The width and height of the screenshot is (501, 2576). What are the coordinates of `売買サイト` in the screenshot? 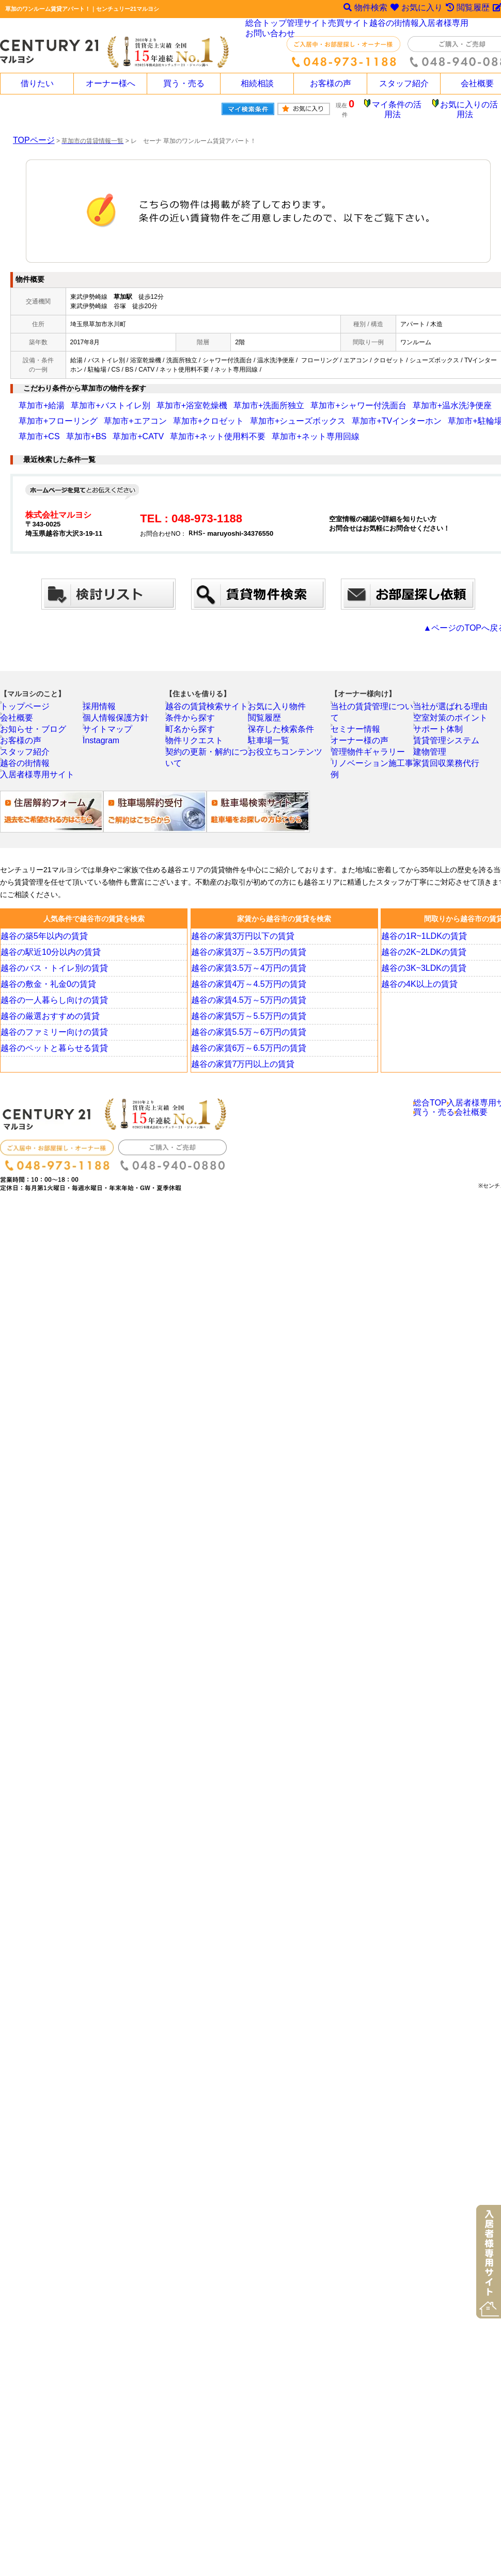 It's located at (350, 25).